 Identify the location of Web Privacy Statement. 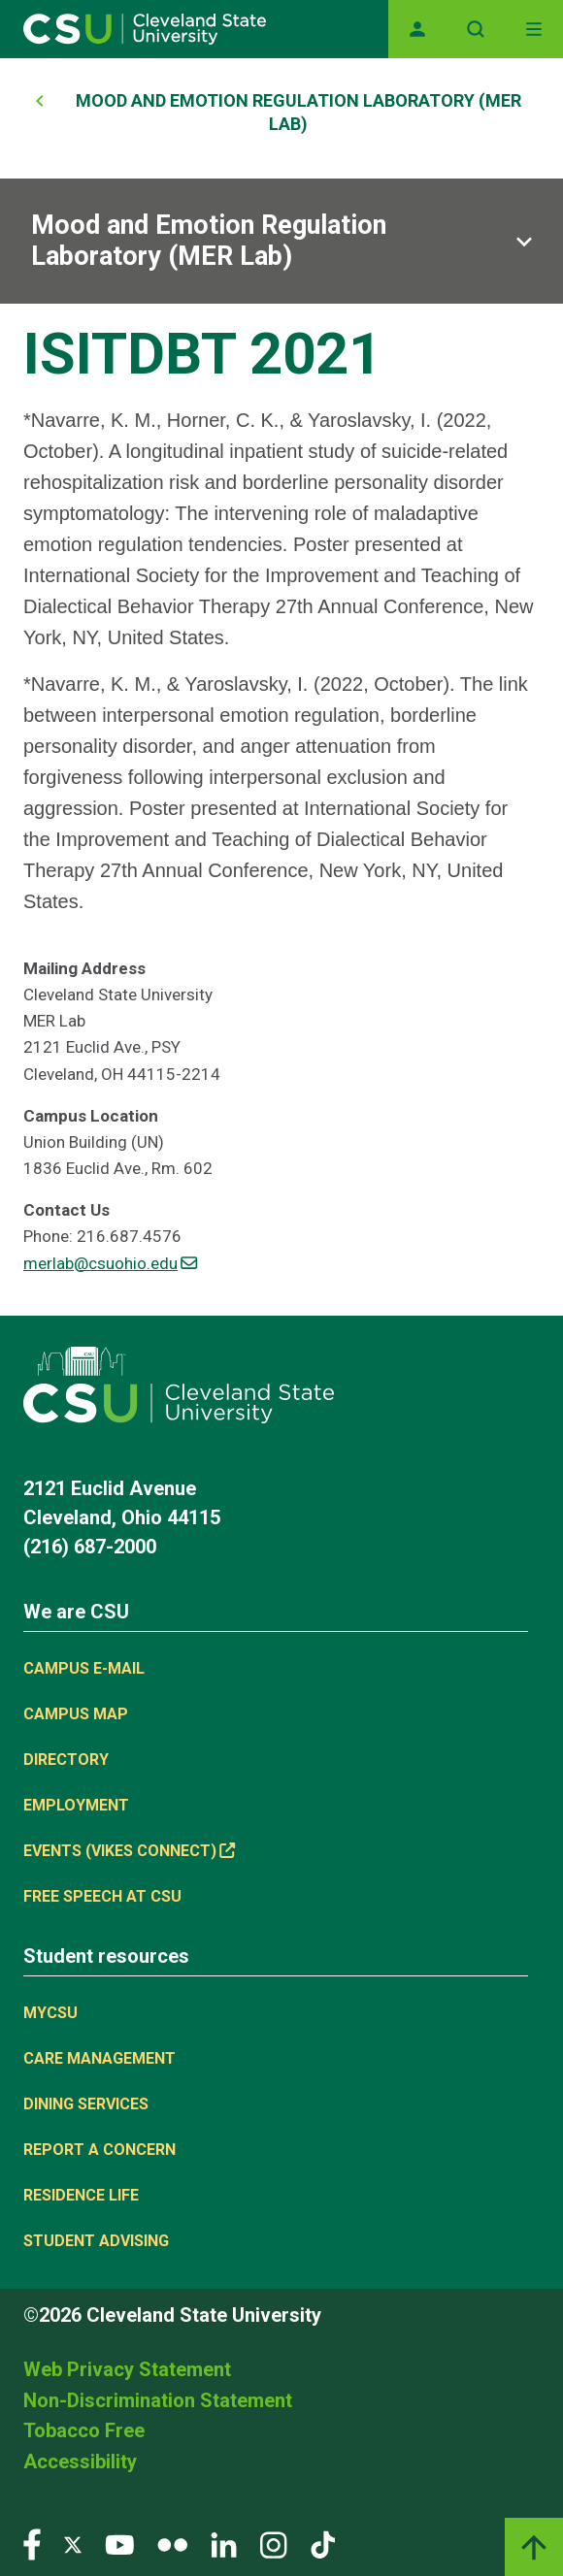
(127, 2369).